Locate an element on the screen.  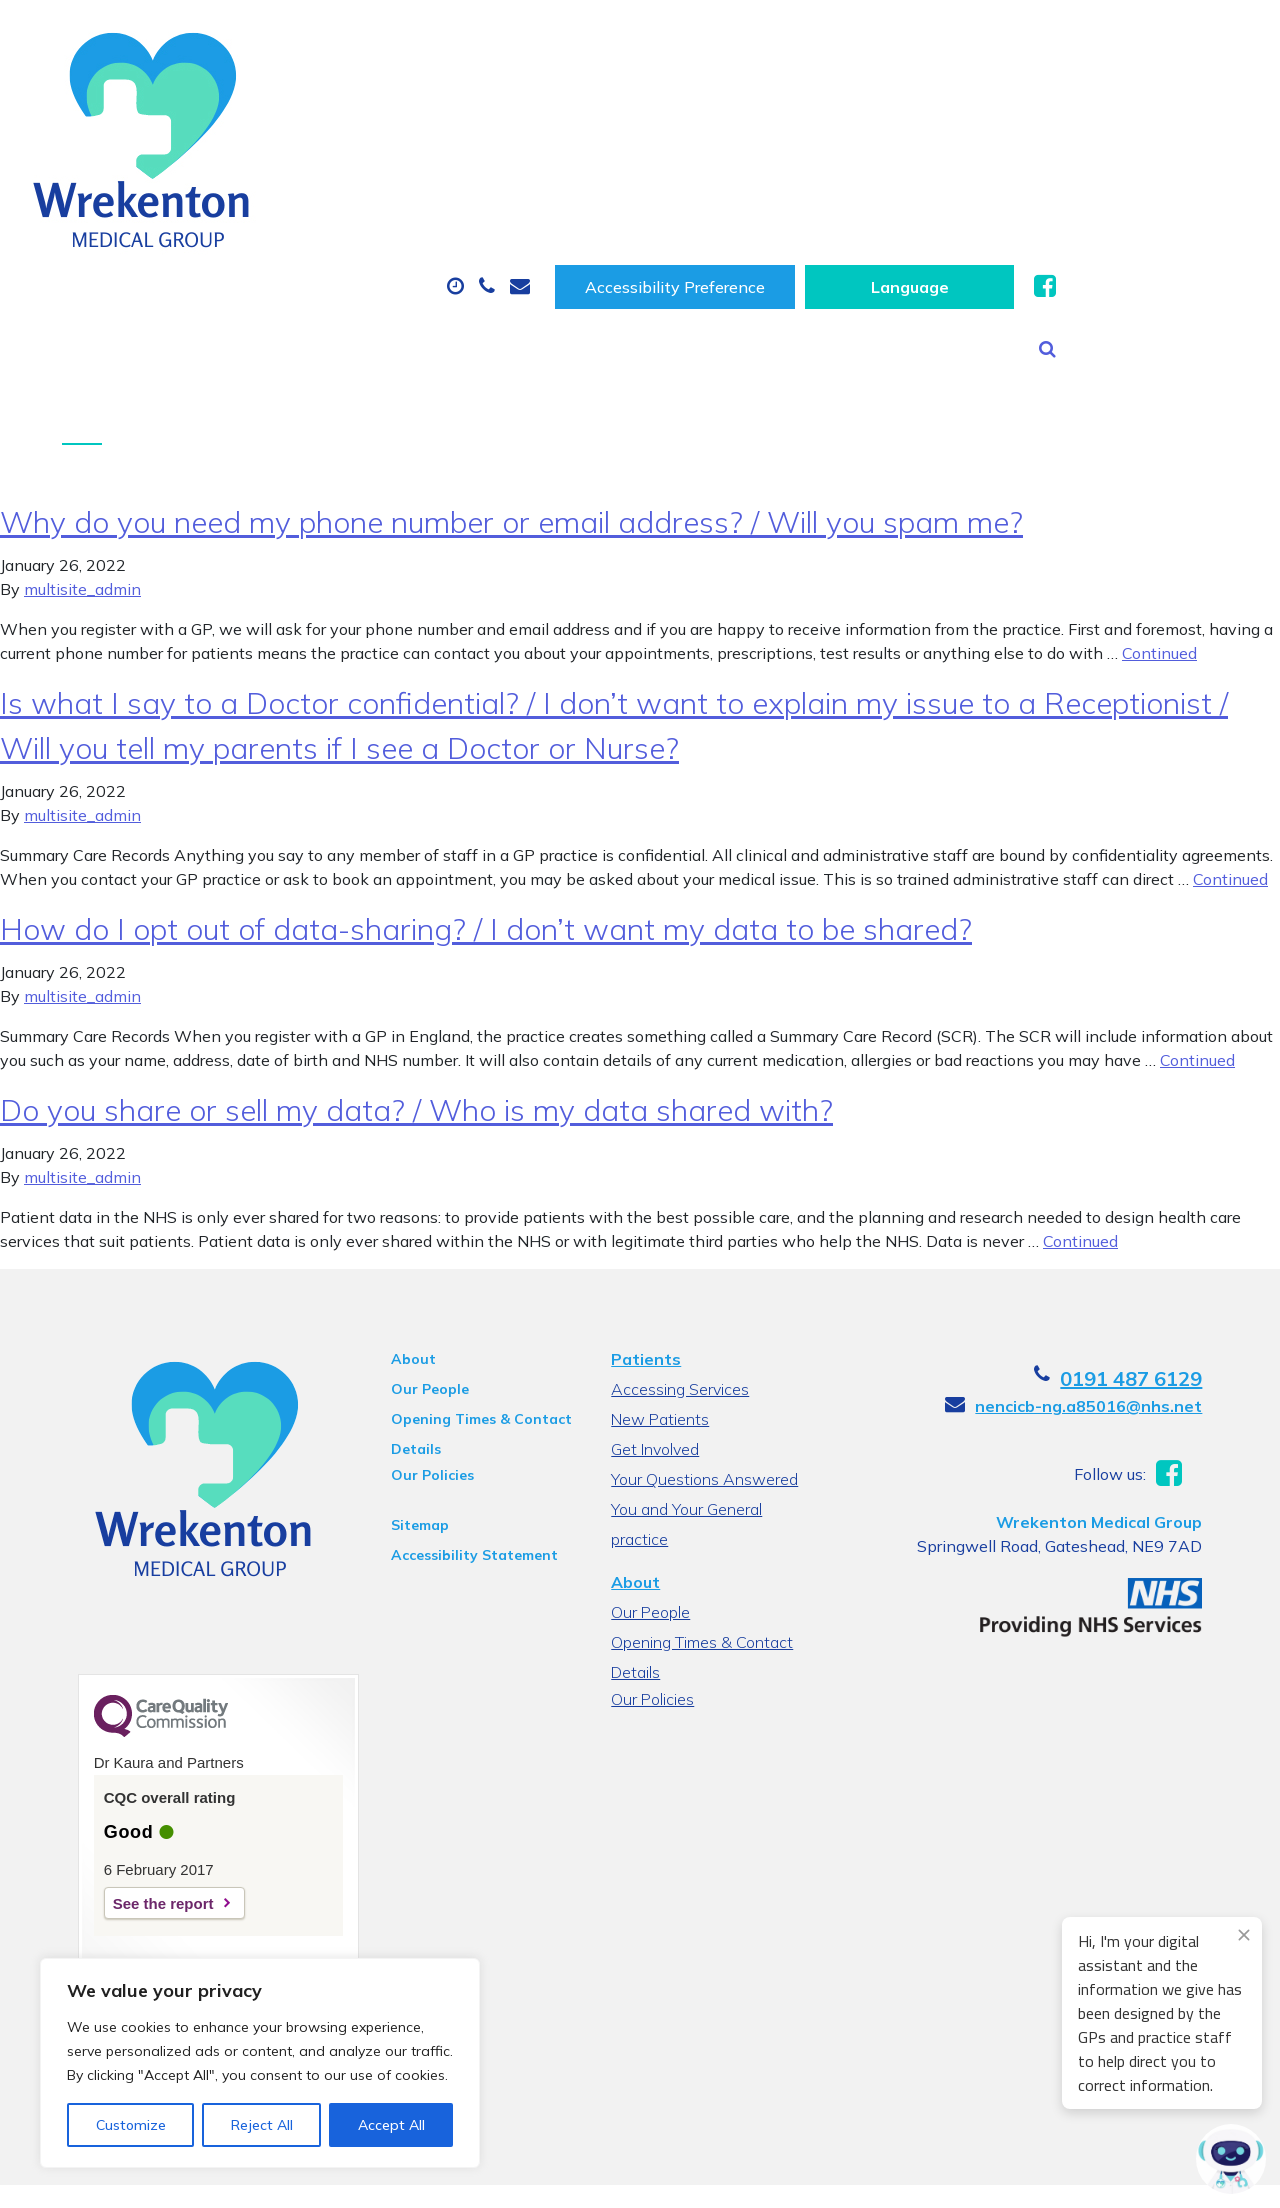
Sick (Fit) Notes is located at coordinates (852, 102).